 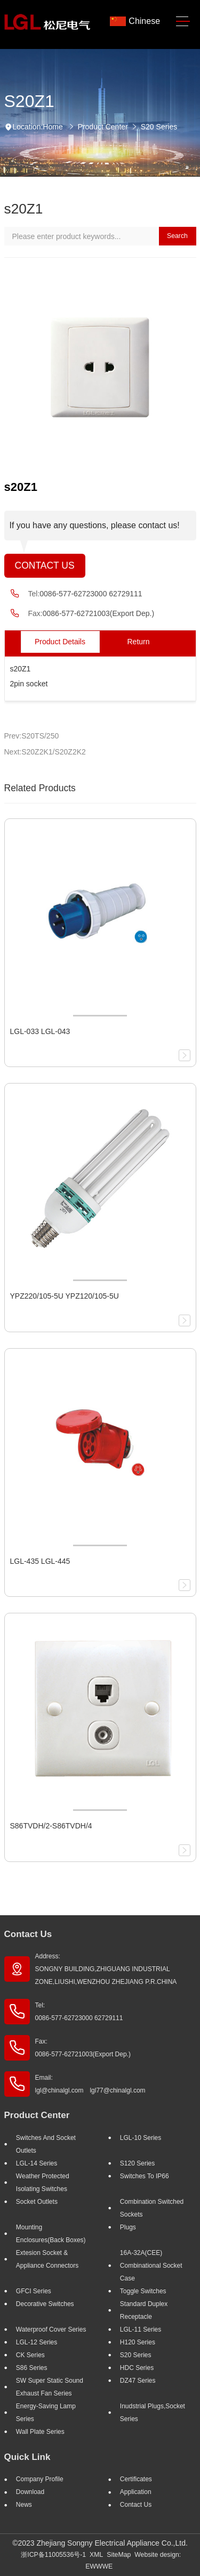 What do you see at coordinates (30, 2355) in the screenshot?
I see `CK Series` at bounding box center [30, 2355].